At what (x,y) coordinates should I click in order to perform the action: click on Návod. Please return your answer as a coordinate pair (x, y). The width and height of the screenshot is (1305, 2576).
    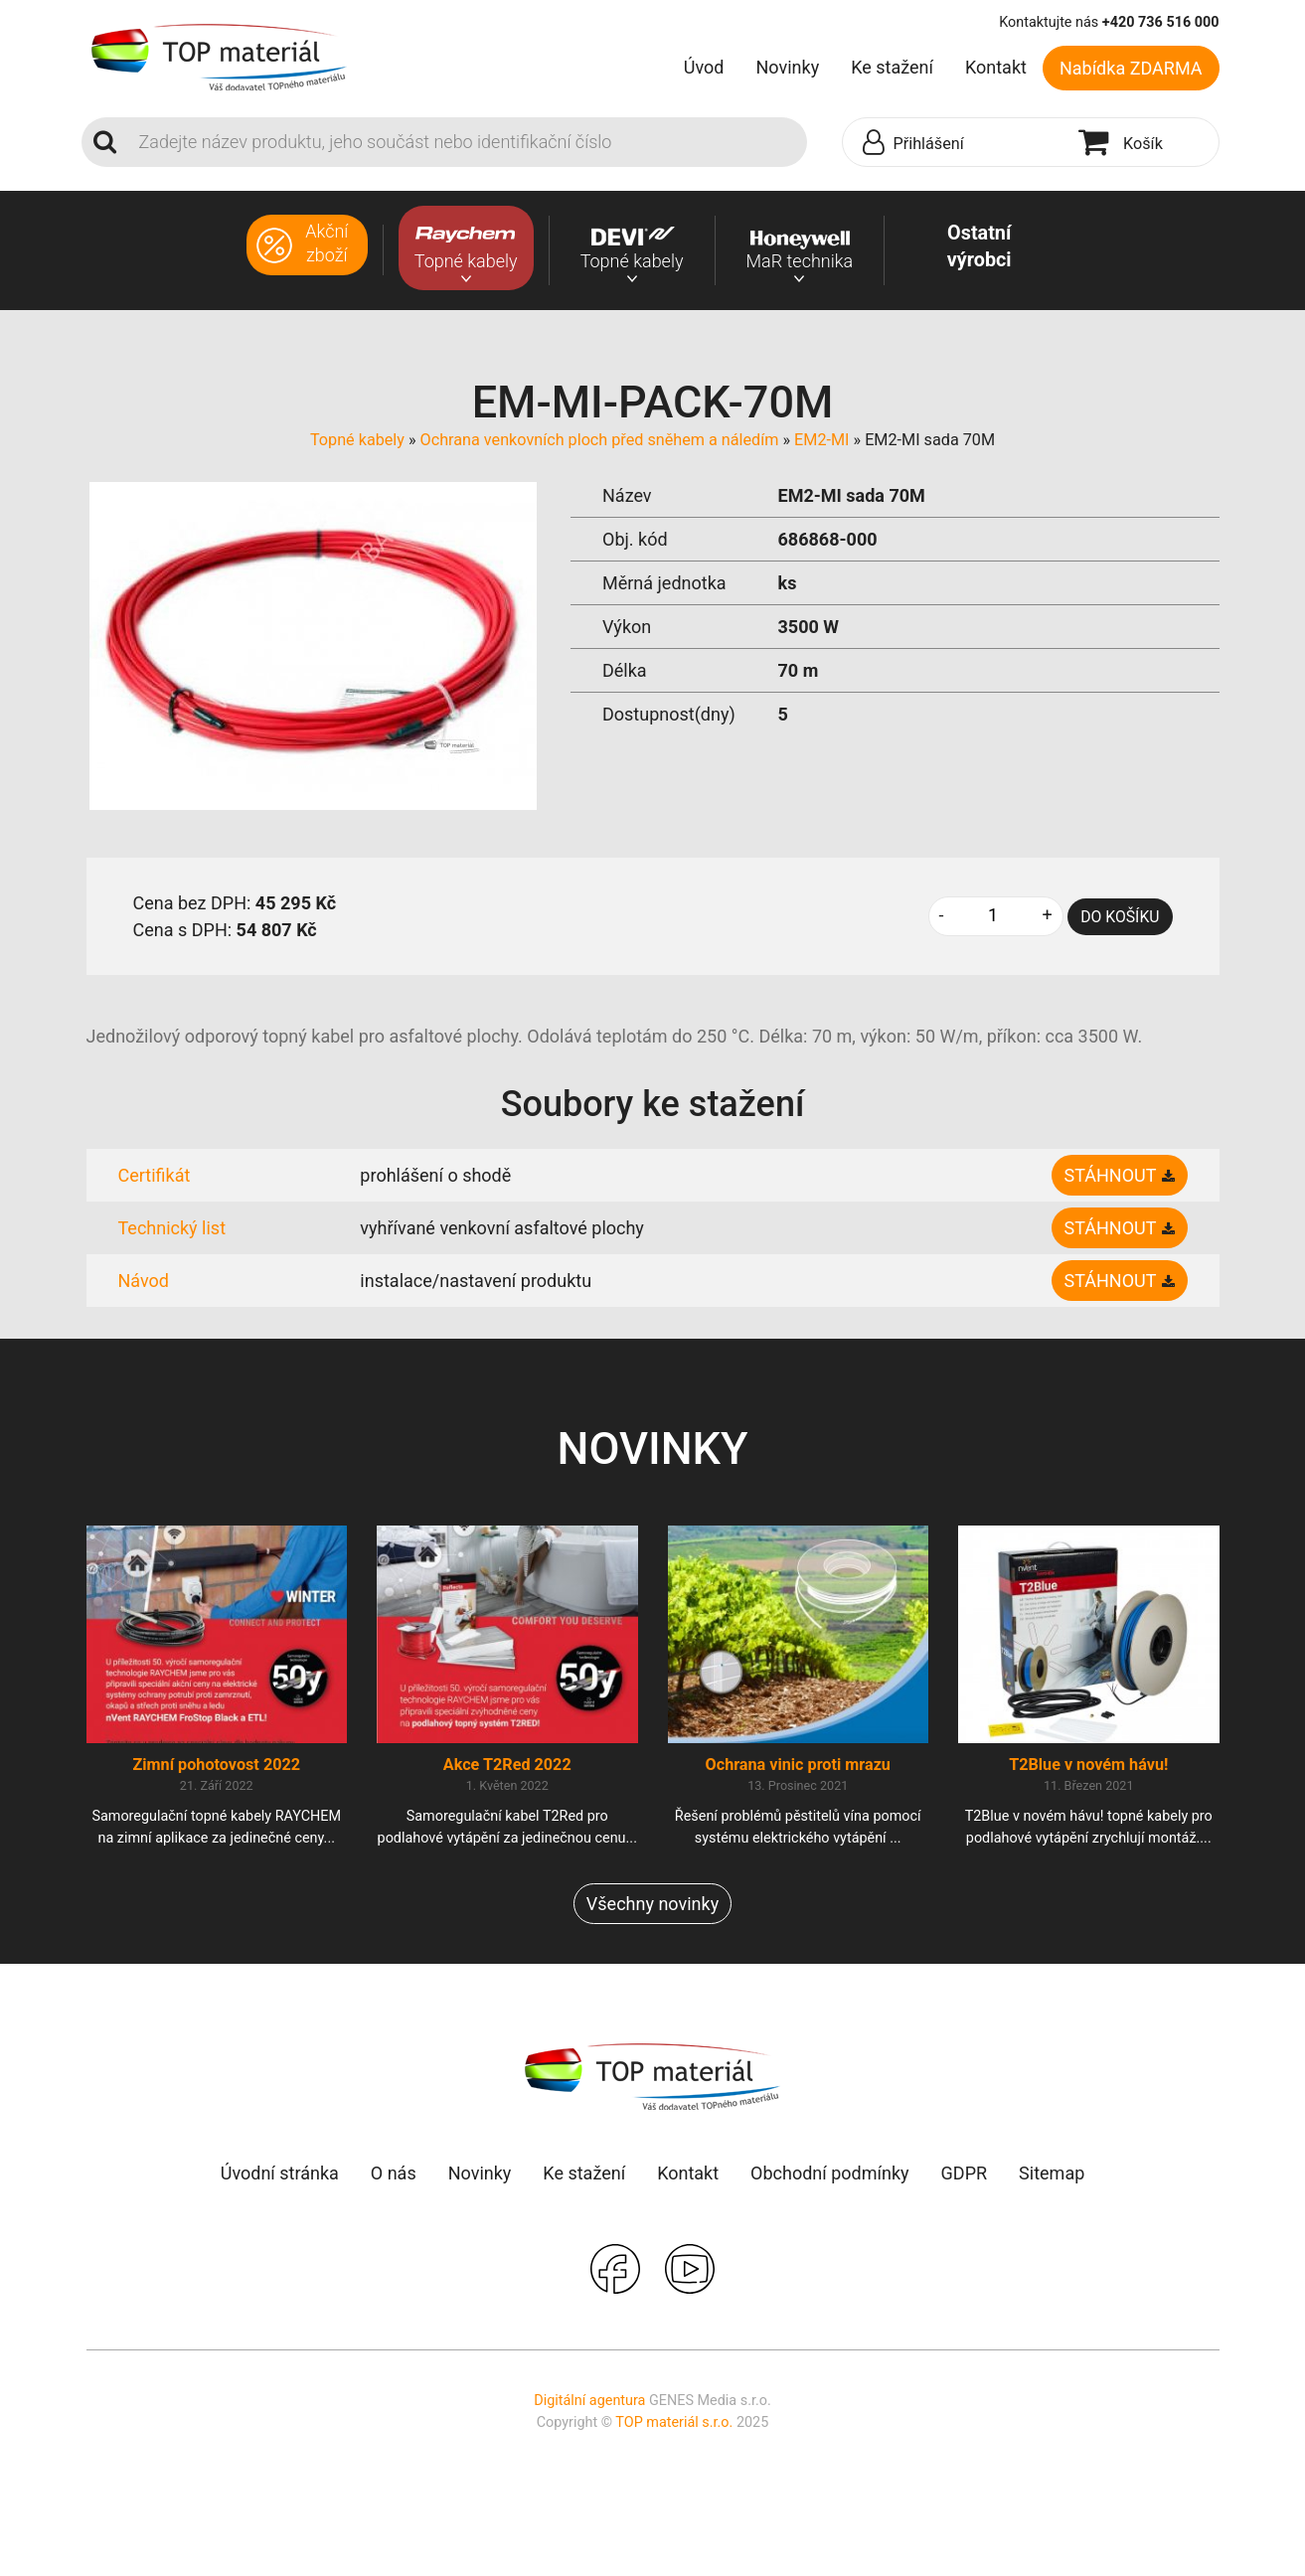
    Looking at the image, I should click on (144, 1280).